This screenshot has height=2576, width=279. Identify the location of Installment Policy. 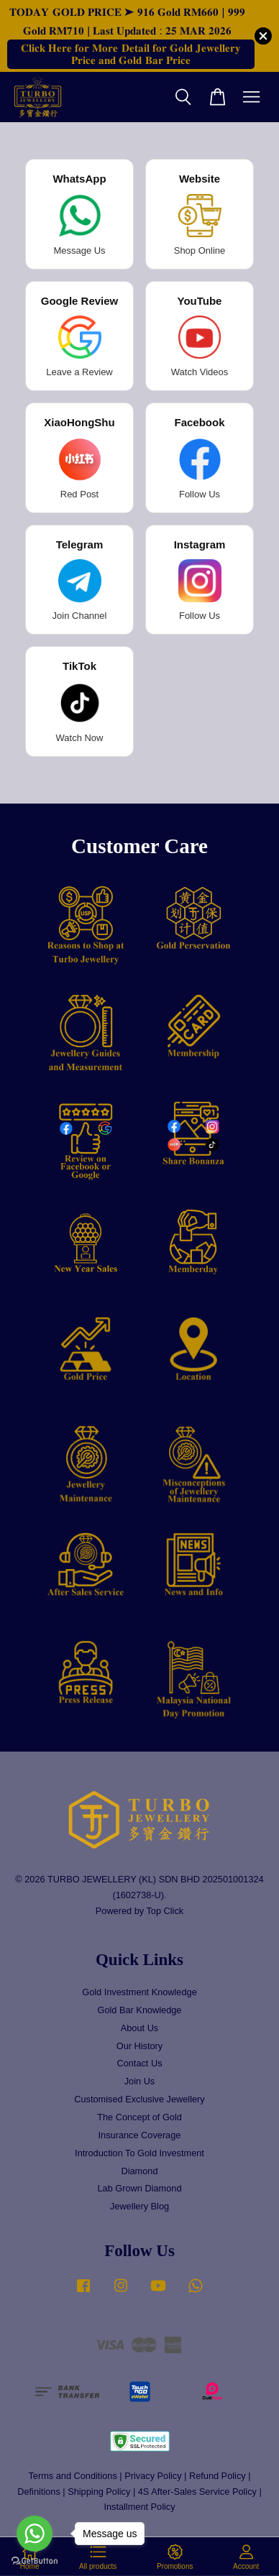
(139, 2506).